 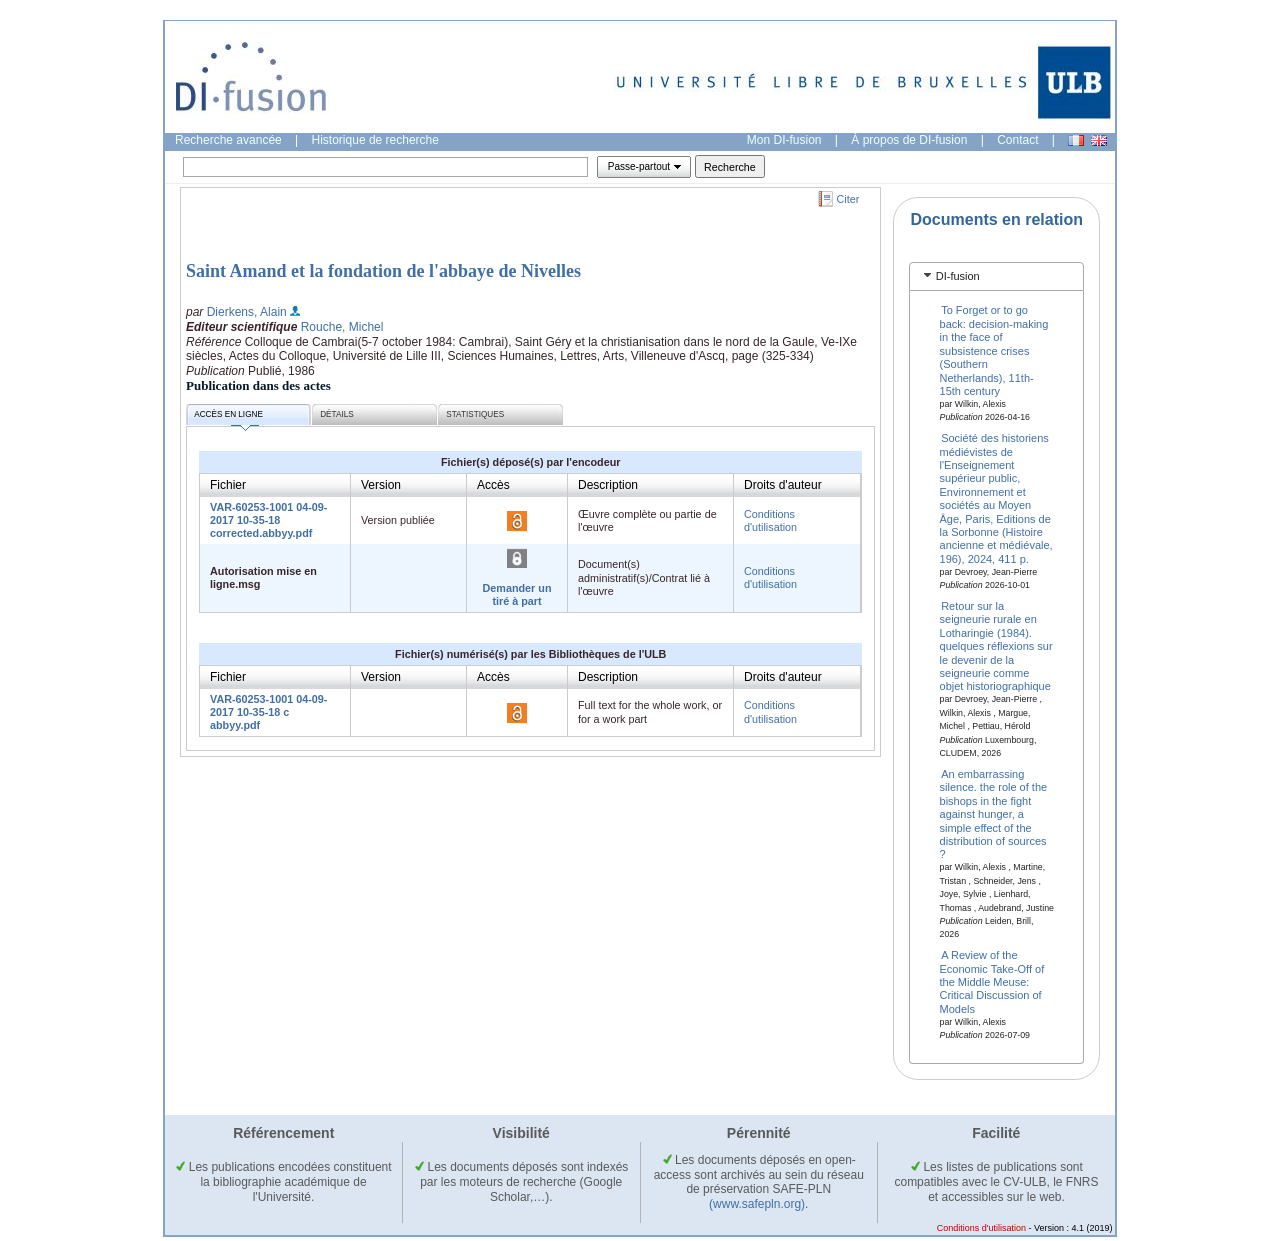 I want to click on Mon DI-fusion, so click(x=784, y=140).